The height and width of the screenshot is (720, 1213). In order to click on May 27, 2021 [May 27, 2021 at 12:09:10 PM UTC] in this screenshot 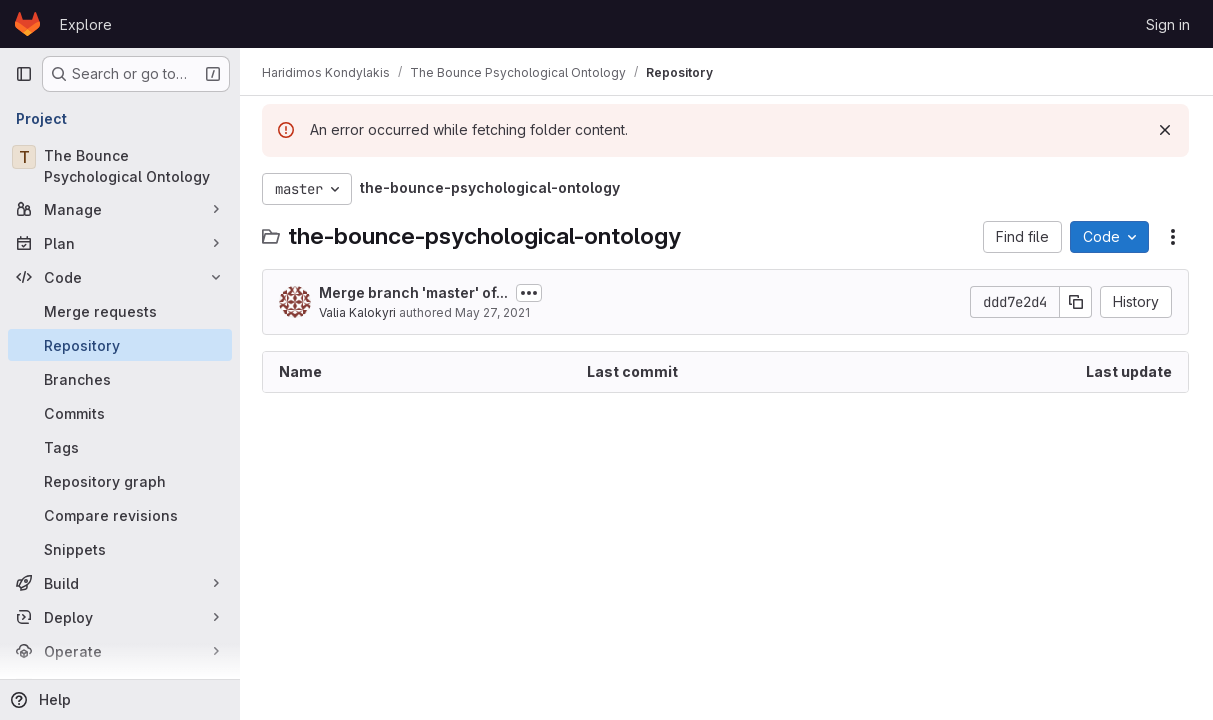, I will do `click(494, 312)`.